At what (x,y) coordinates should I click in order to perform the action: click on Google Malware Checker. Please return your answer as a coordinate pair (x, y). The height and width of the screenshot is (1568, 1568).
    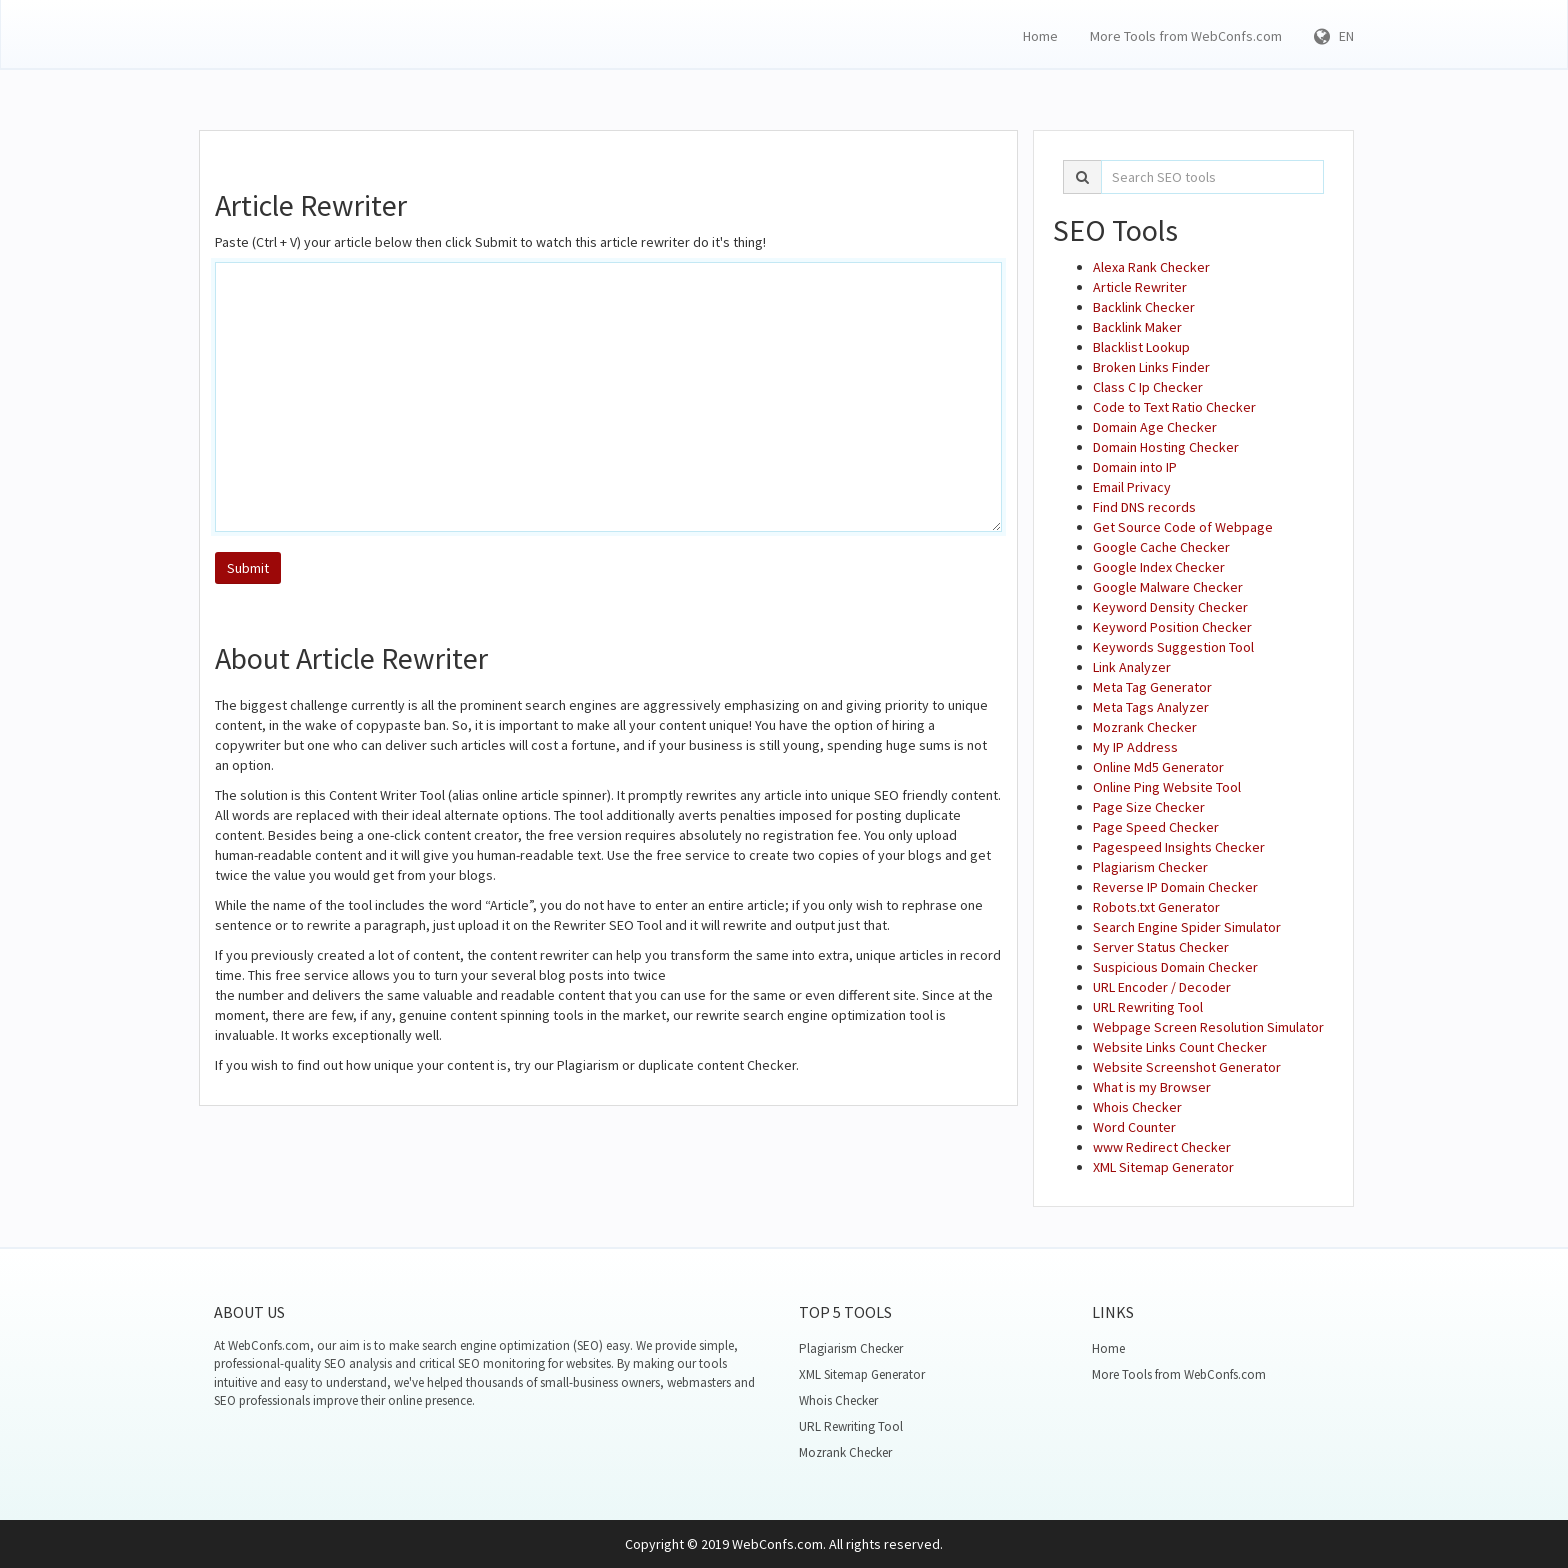
    Looking at the image, I should click on (1168, 587).